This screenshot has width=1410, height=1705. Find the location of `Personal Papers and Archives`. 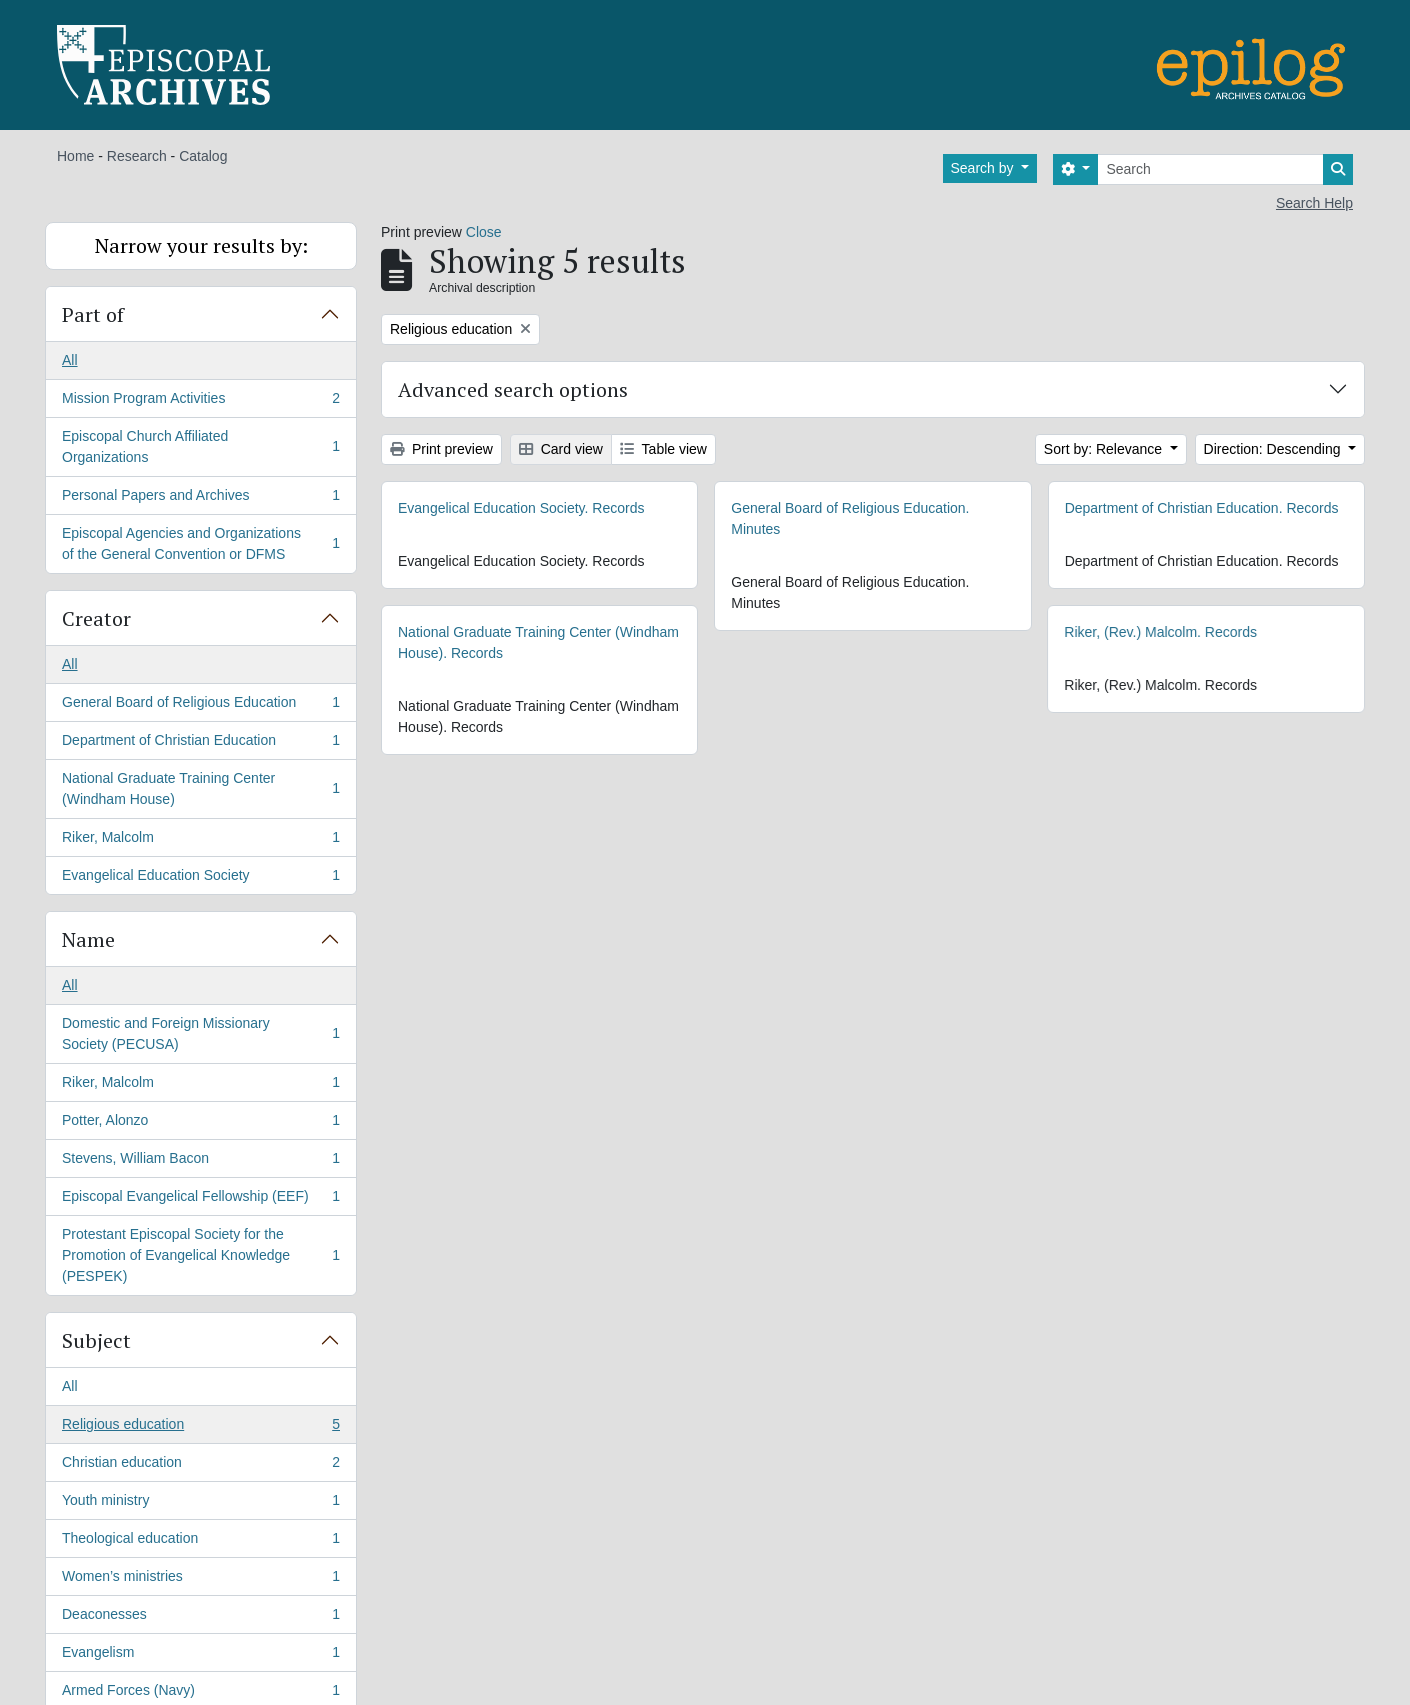

Personal Papers and Archives is located at coordinates (200, 499).